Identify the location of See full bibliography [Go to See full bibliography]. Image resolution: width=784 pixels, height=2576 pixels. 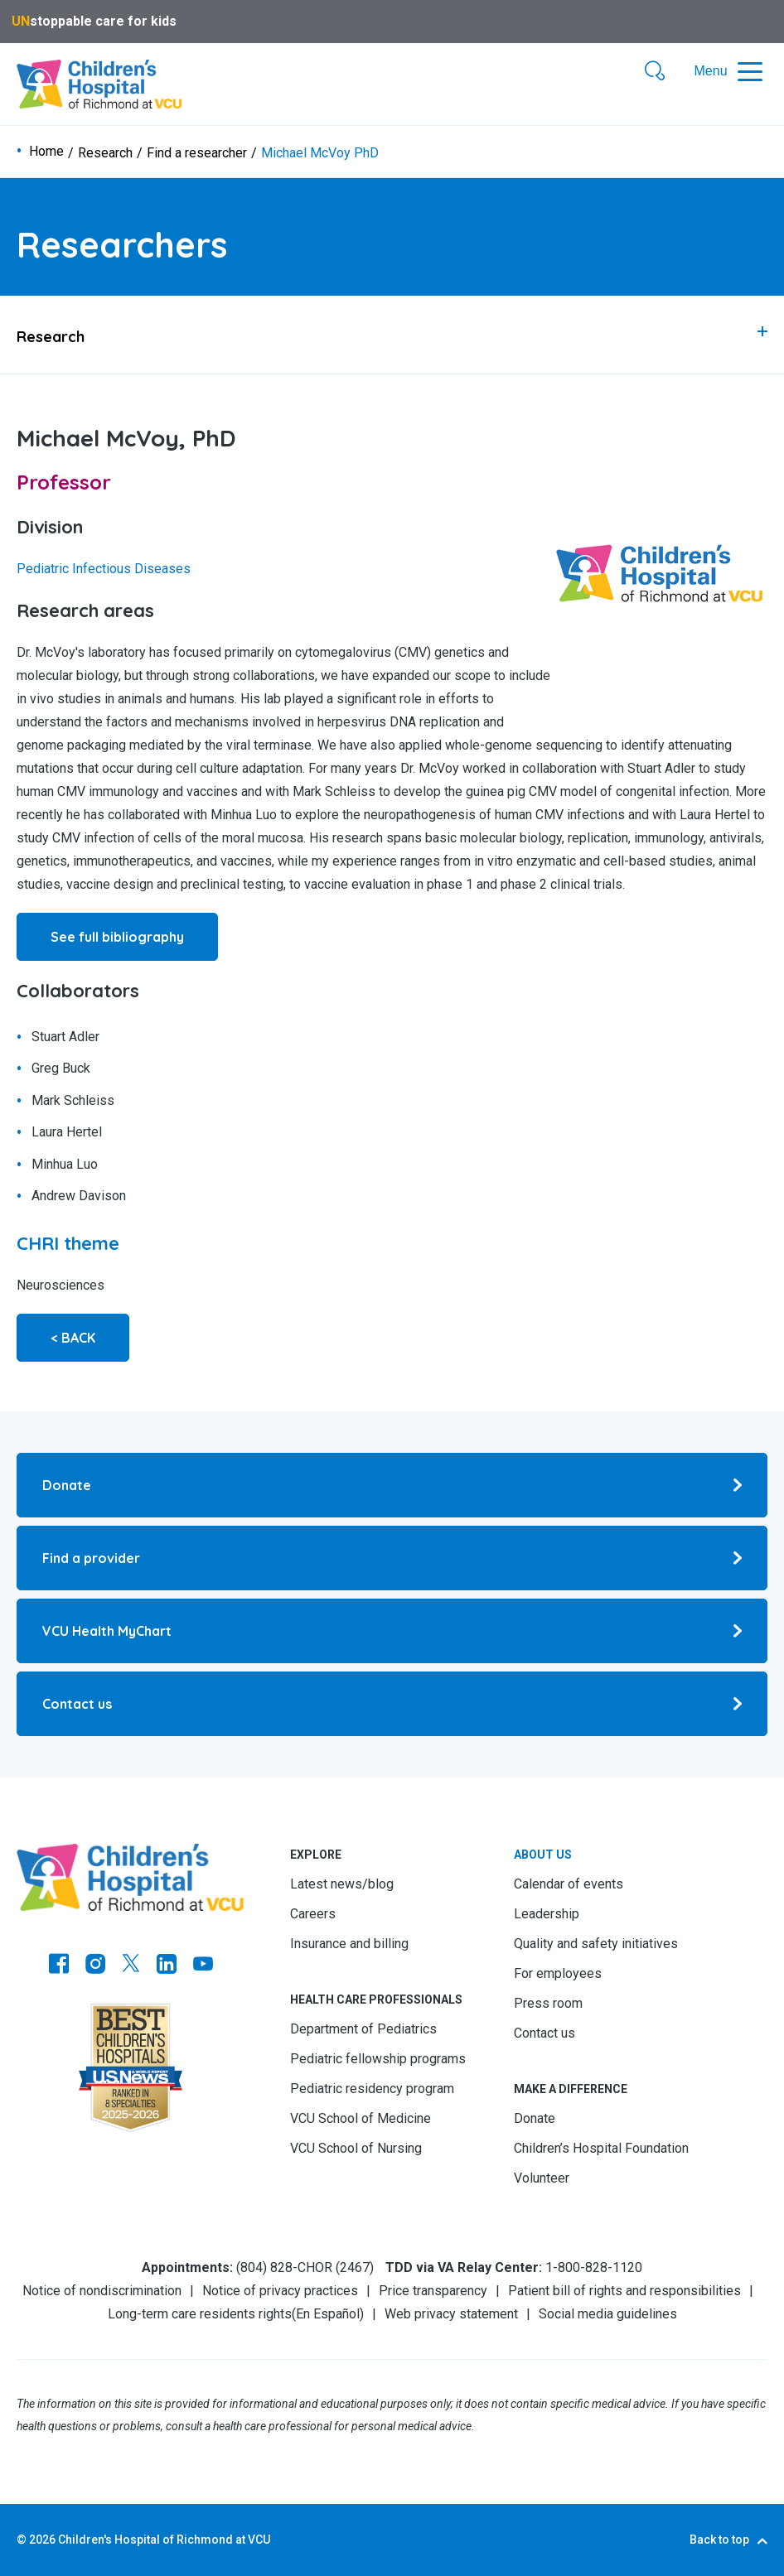
(117, 937).